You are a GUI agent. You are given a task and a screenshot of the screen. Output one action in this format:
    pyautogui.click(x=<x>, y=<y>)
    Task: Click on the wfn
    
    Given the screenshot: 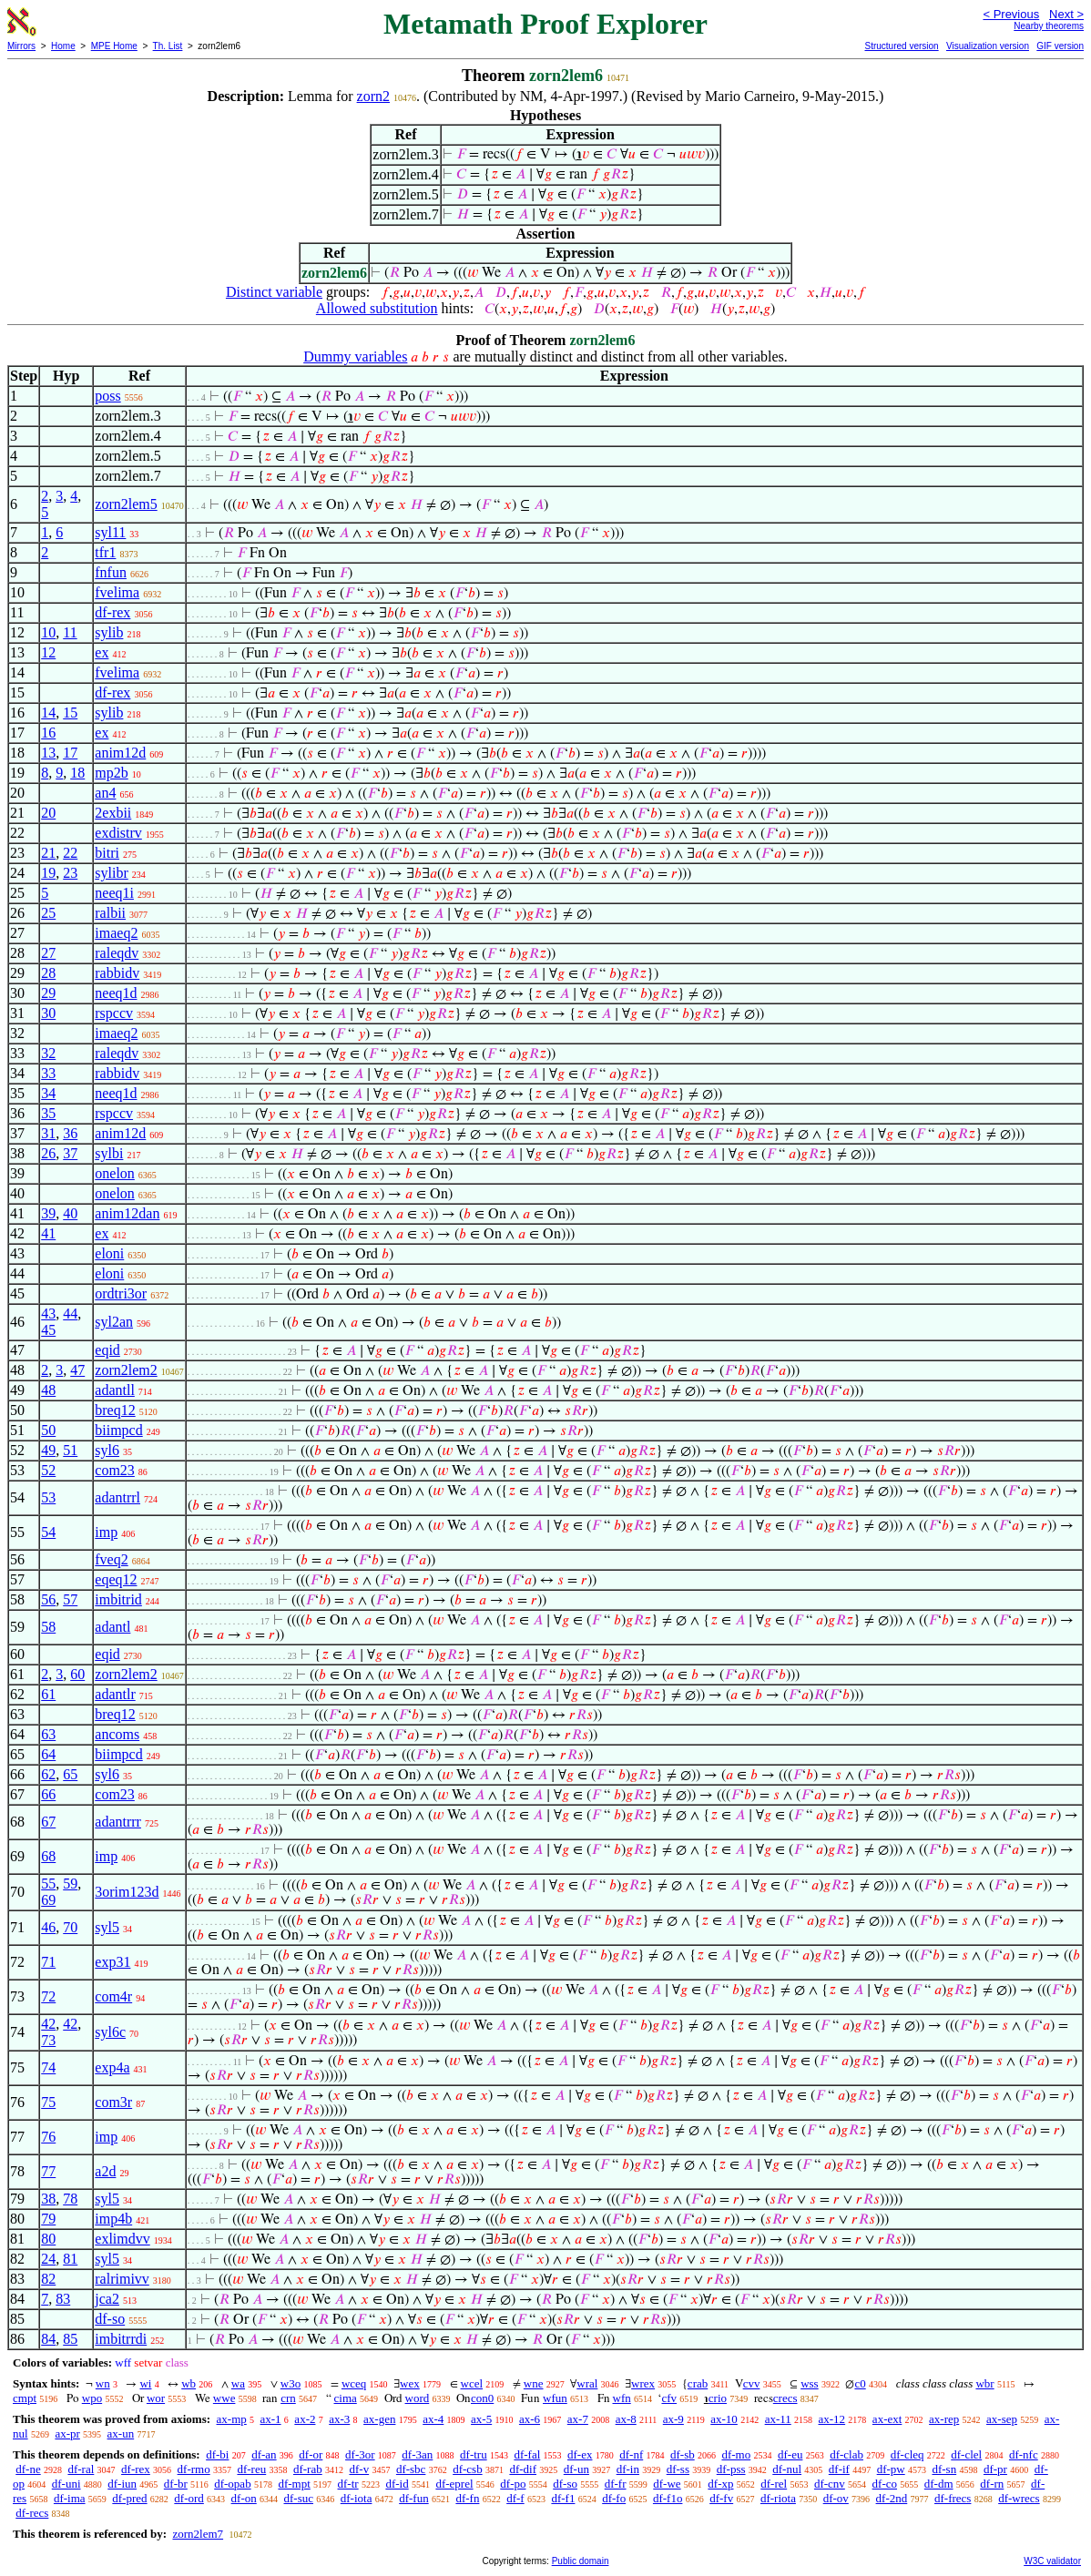 What is the action you would take?
    pyautogui.click(x=622, y=2398)
    